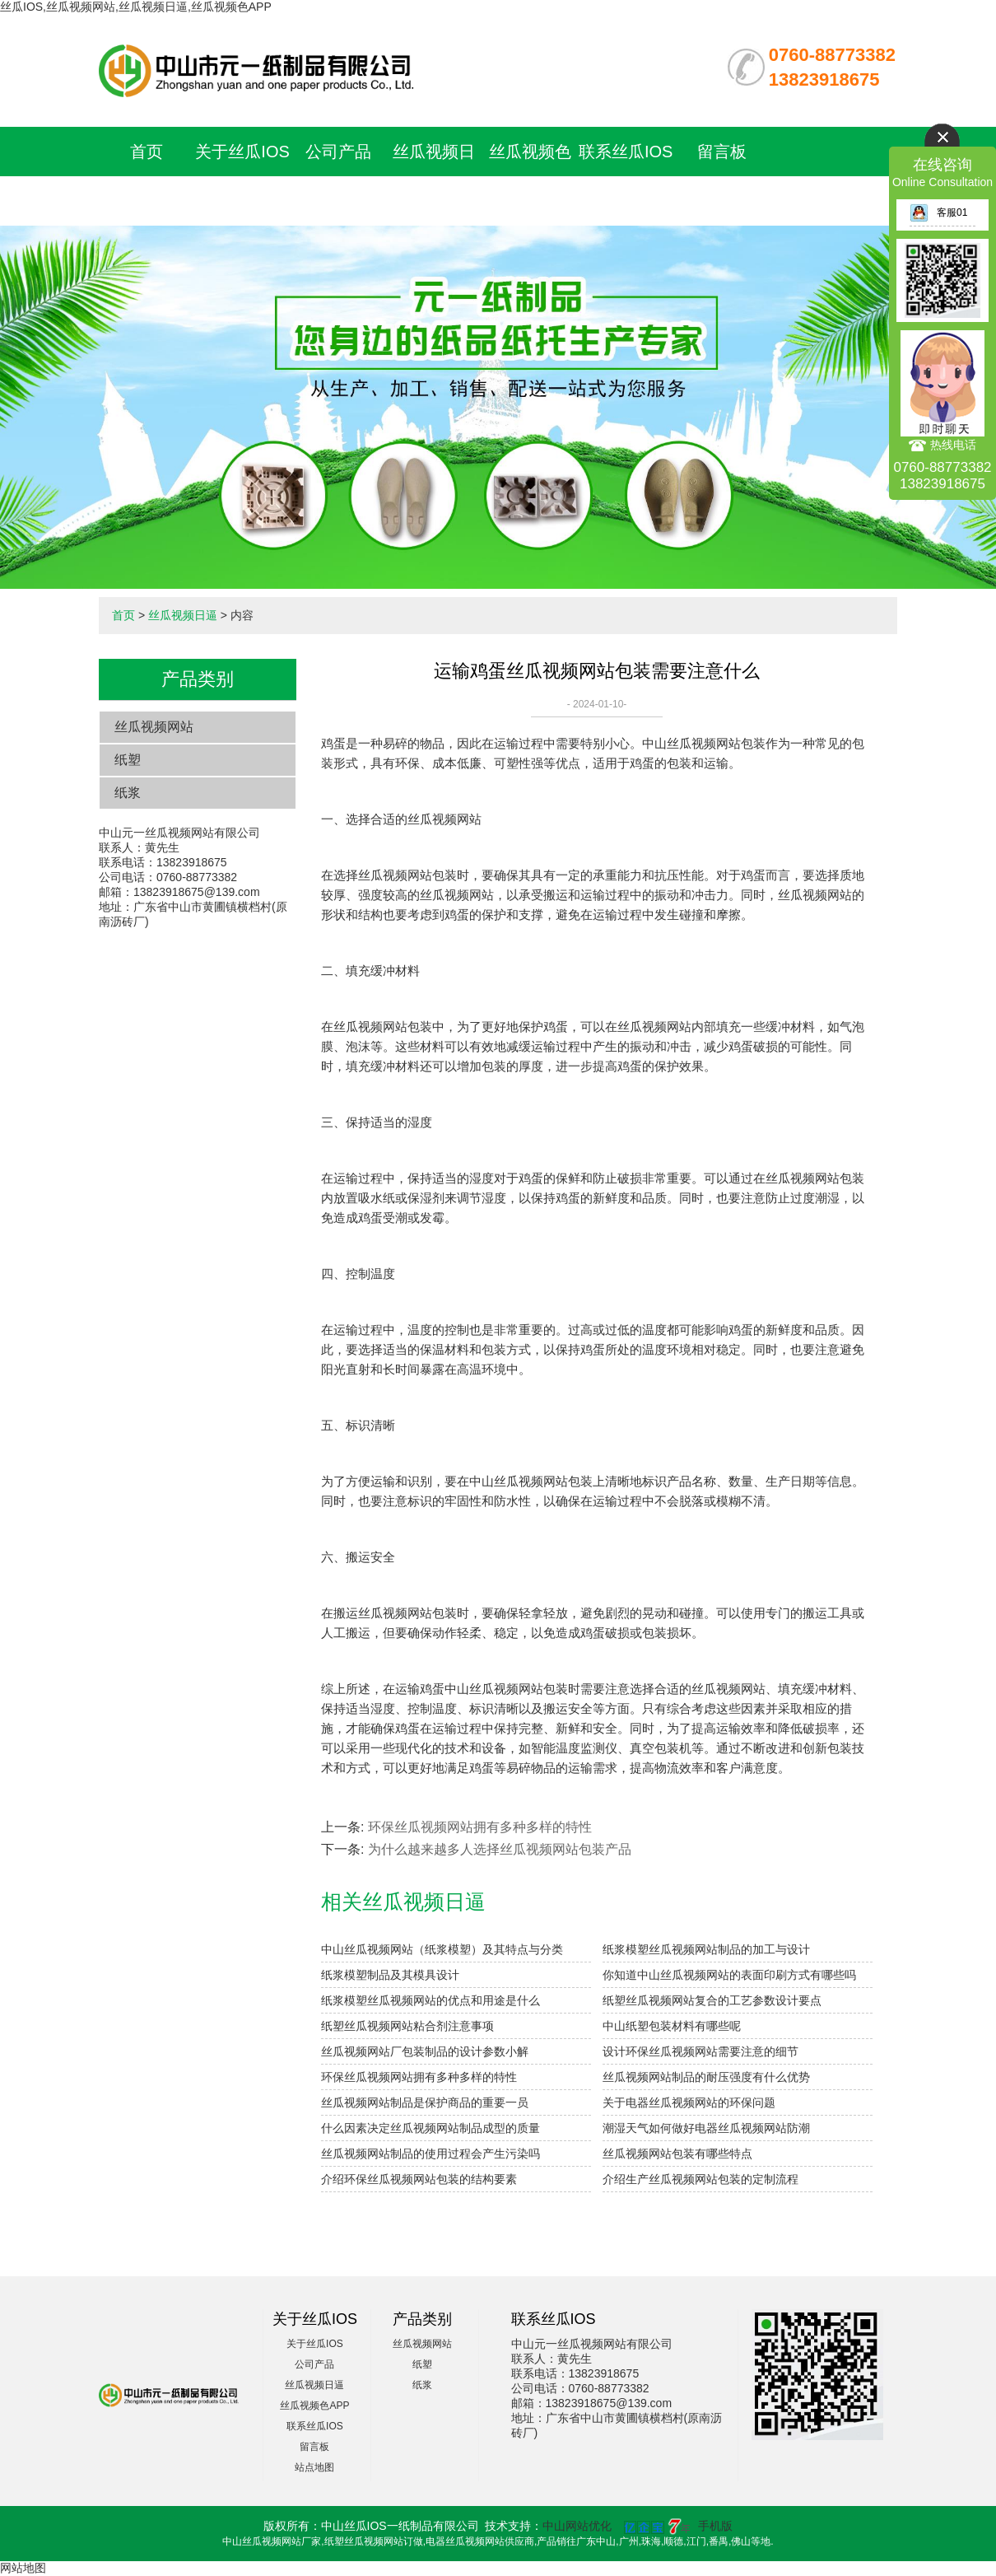 This screenshot has height=2576, width=996. I want to click on 你知道中山丝瓜视频网站的表面印刷方式有哪些吗, so click(729, 1974).